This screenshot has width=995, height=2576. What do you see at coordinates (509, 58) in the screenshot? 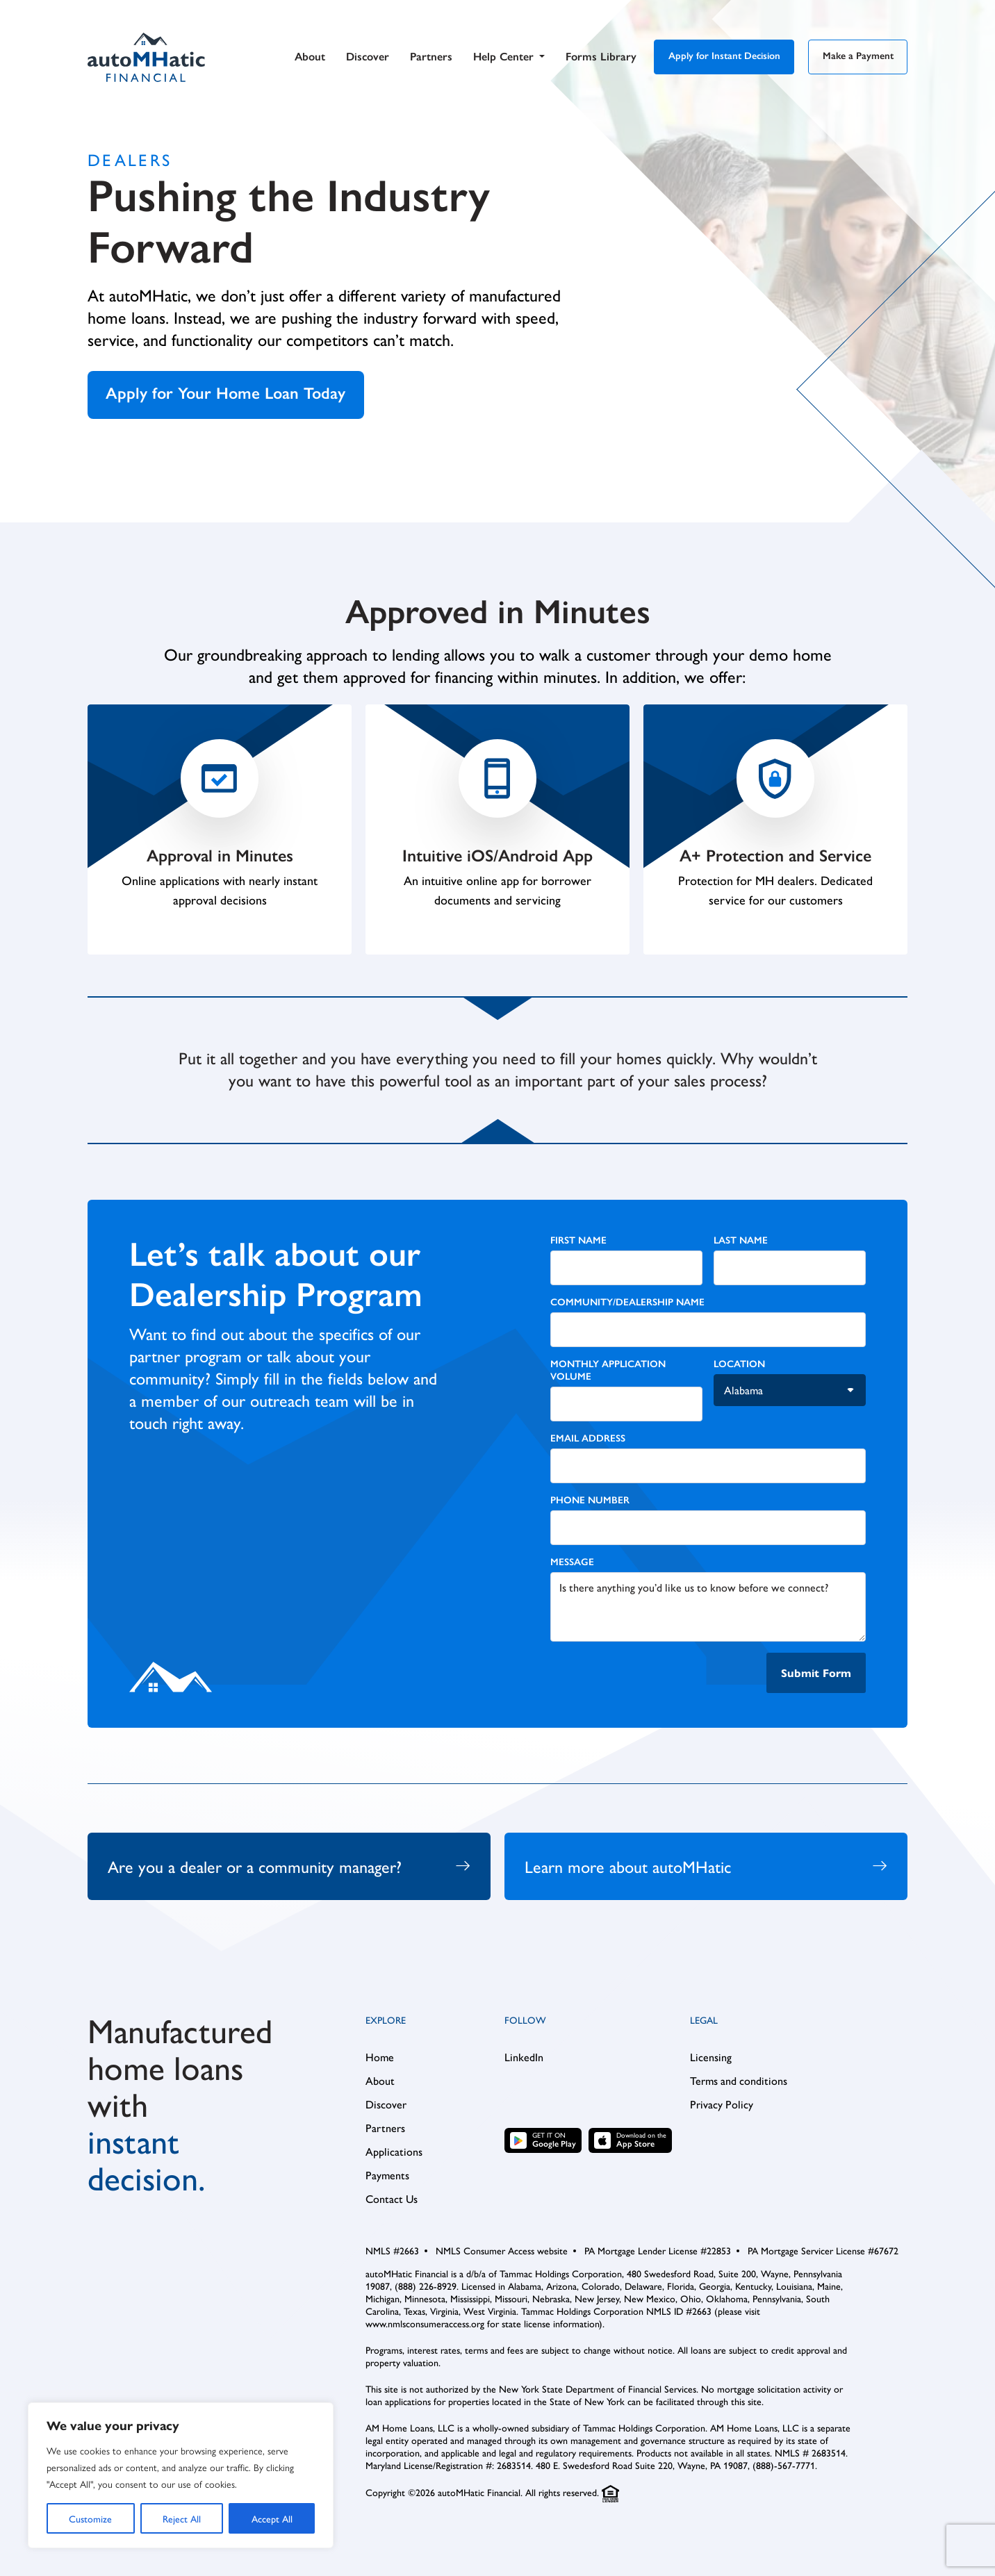
I see `Help Center` at bounding box center [509, 58].